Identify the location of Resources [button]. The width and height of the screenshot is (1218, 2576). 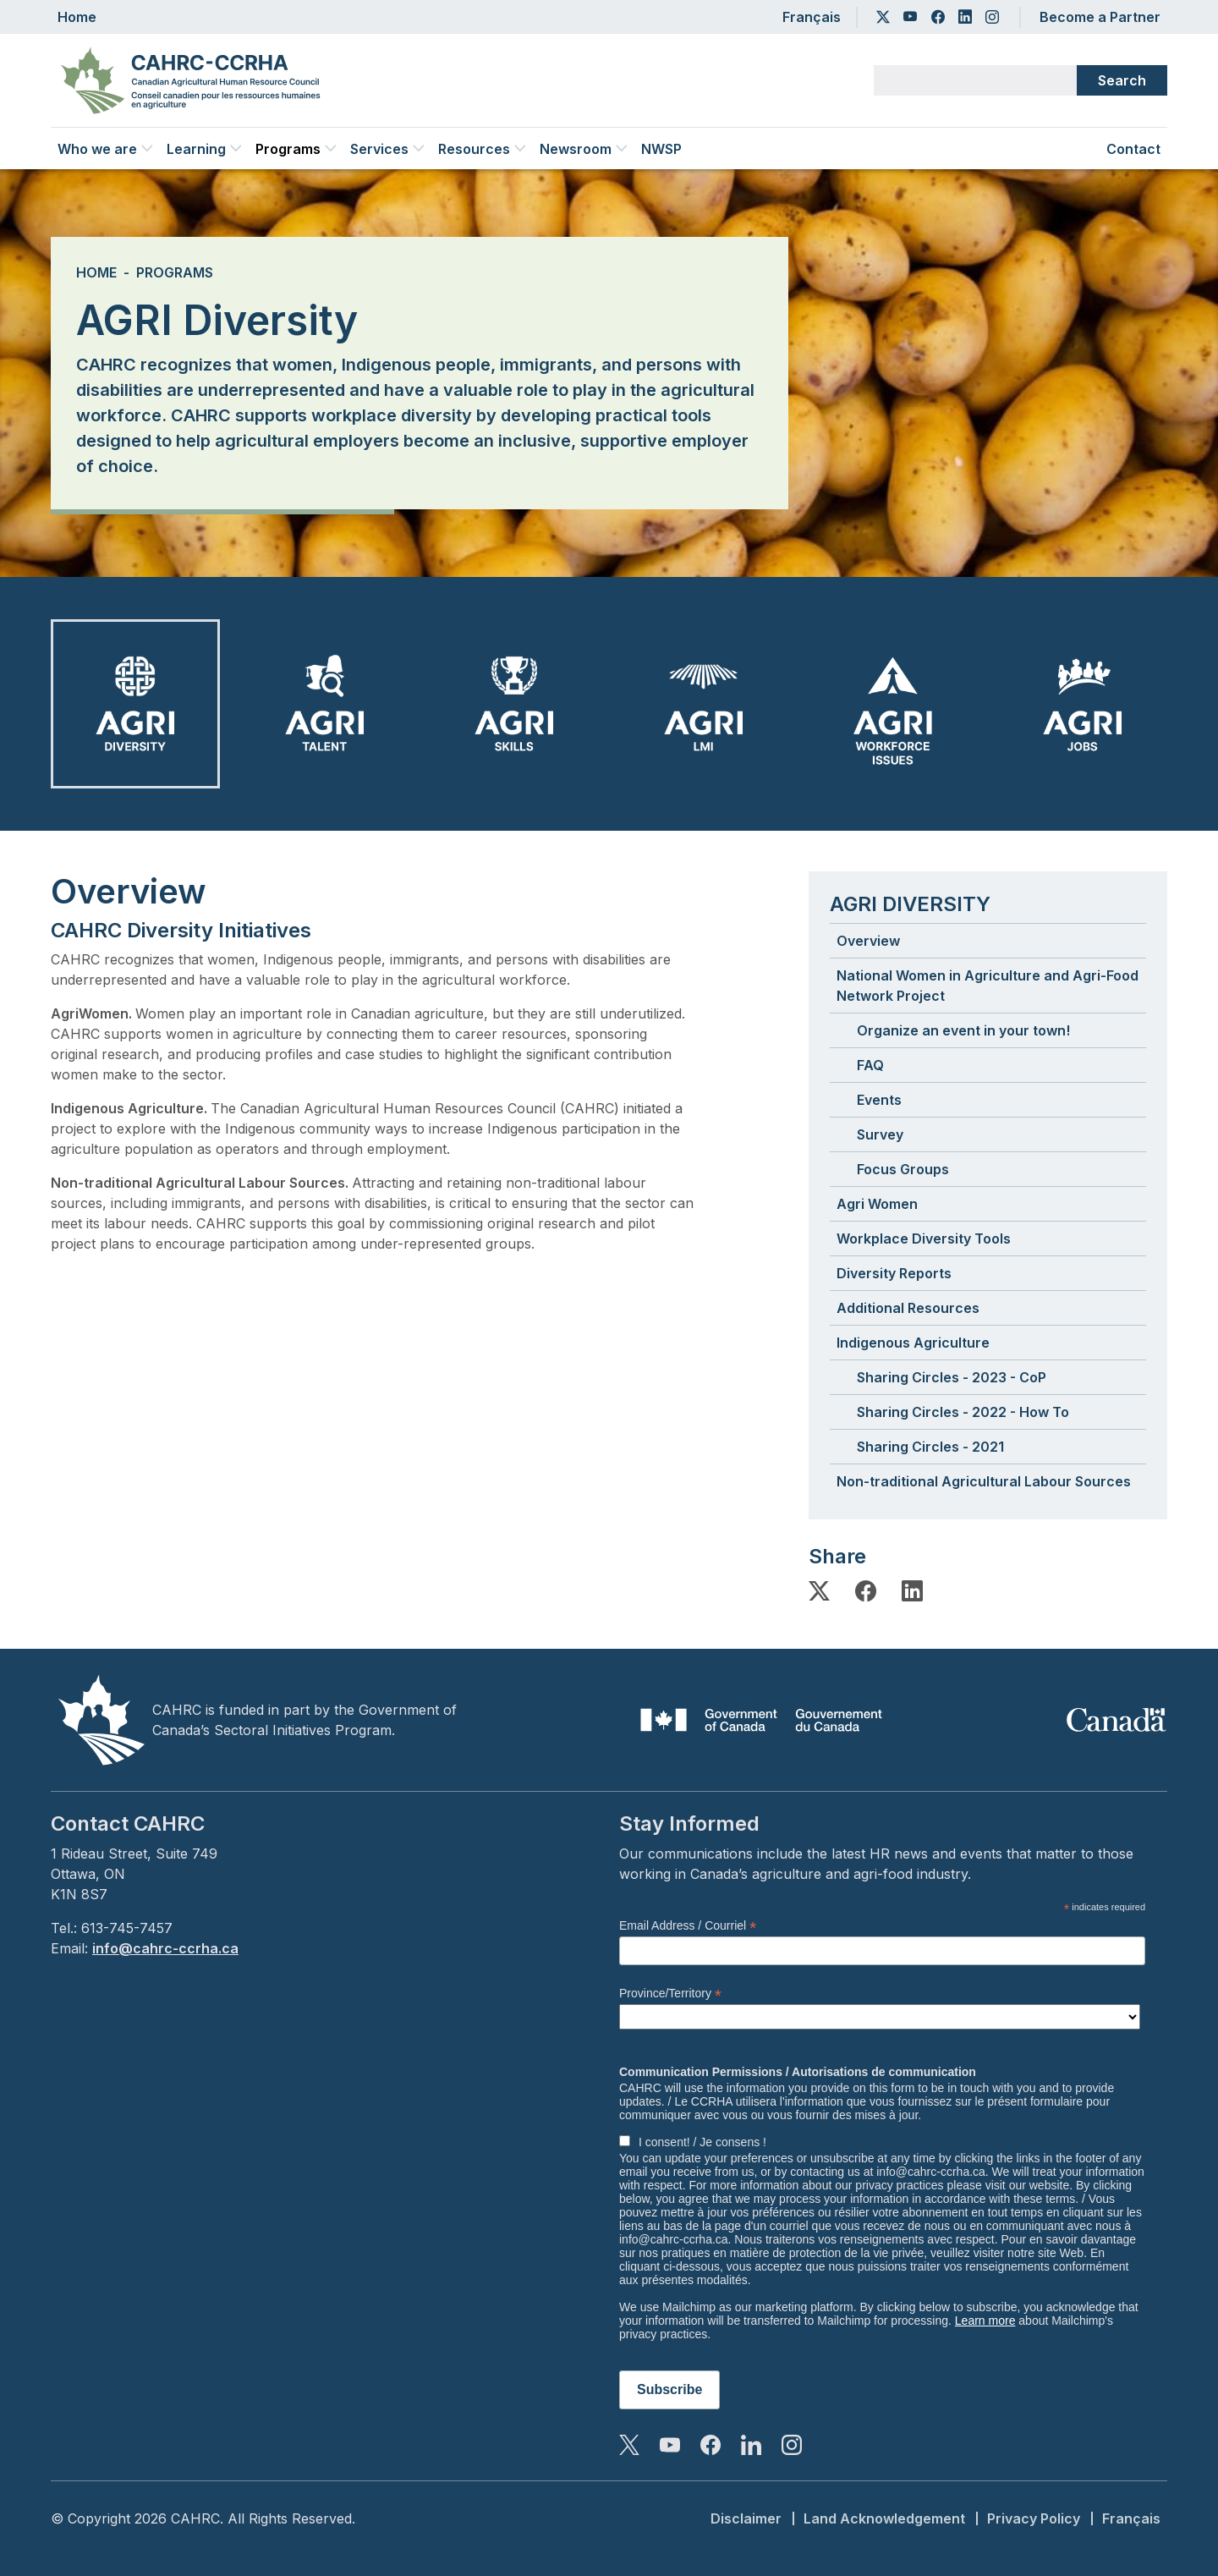
(482, 149).